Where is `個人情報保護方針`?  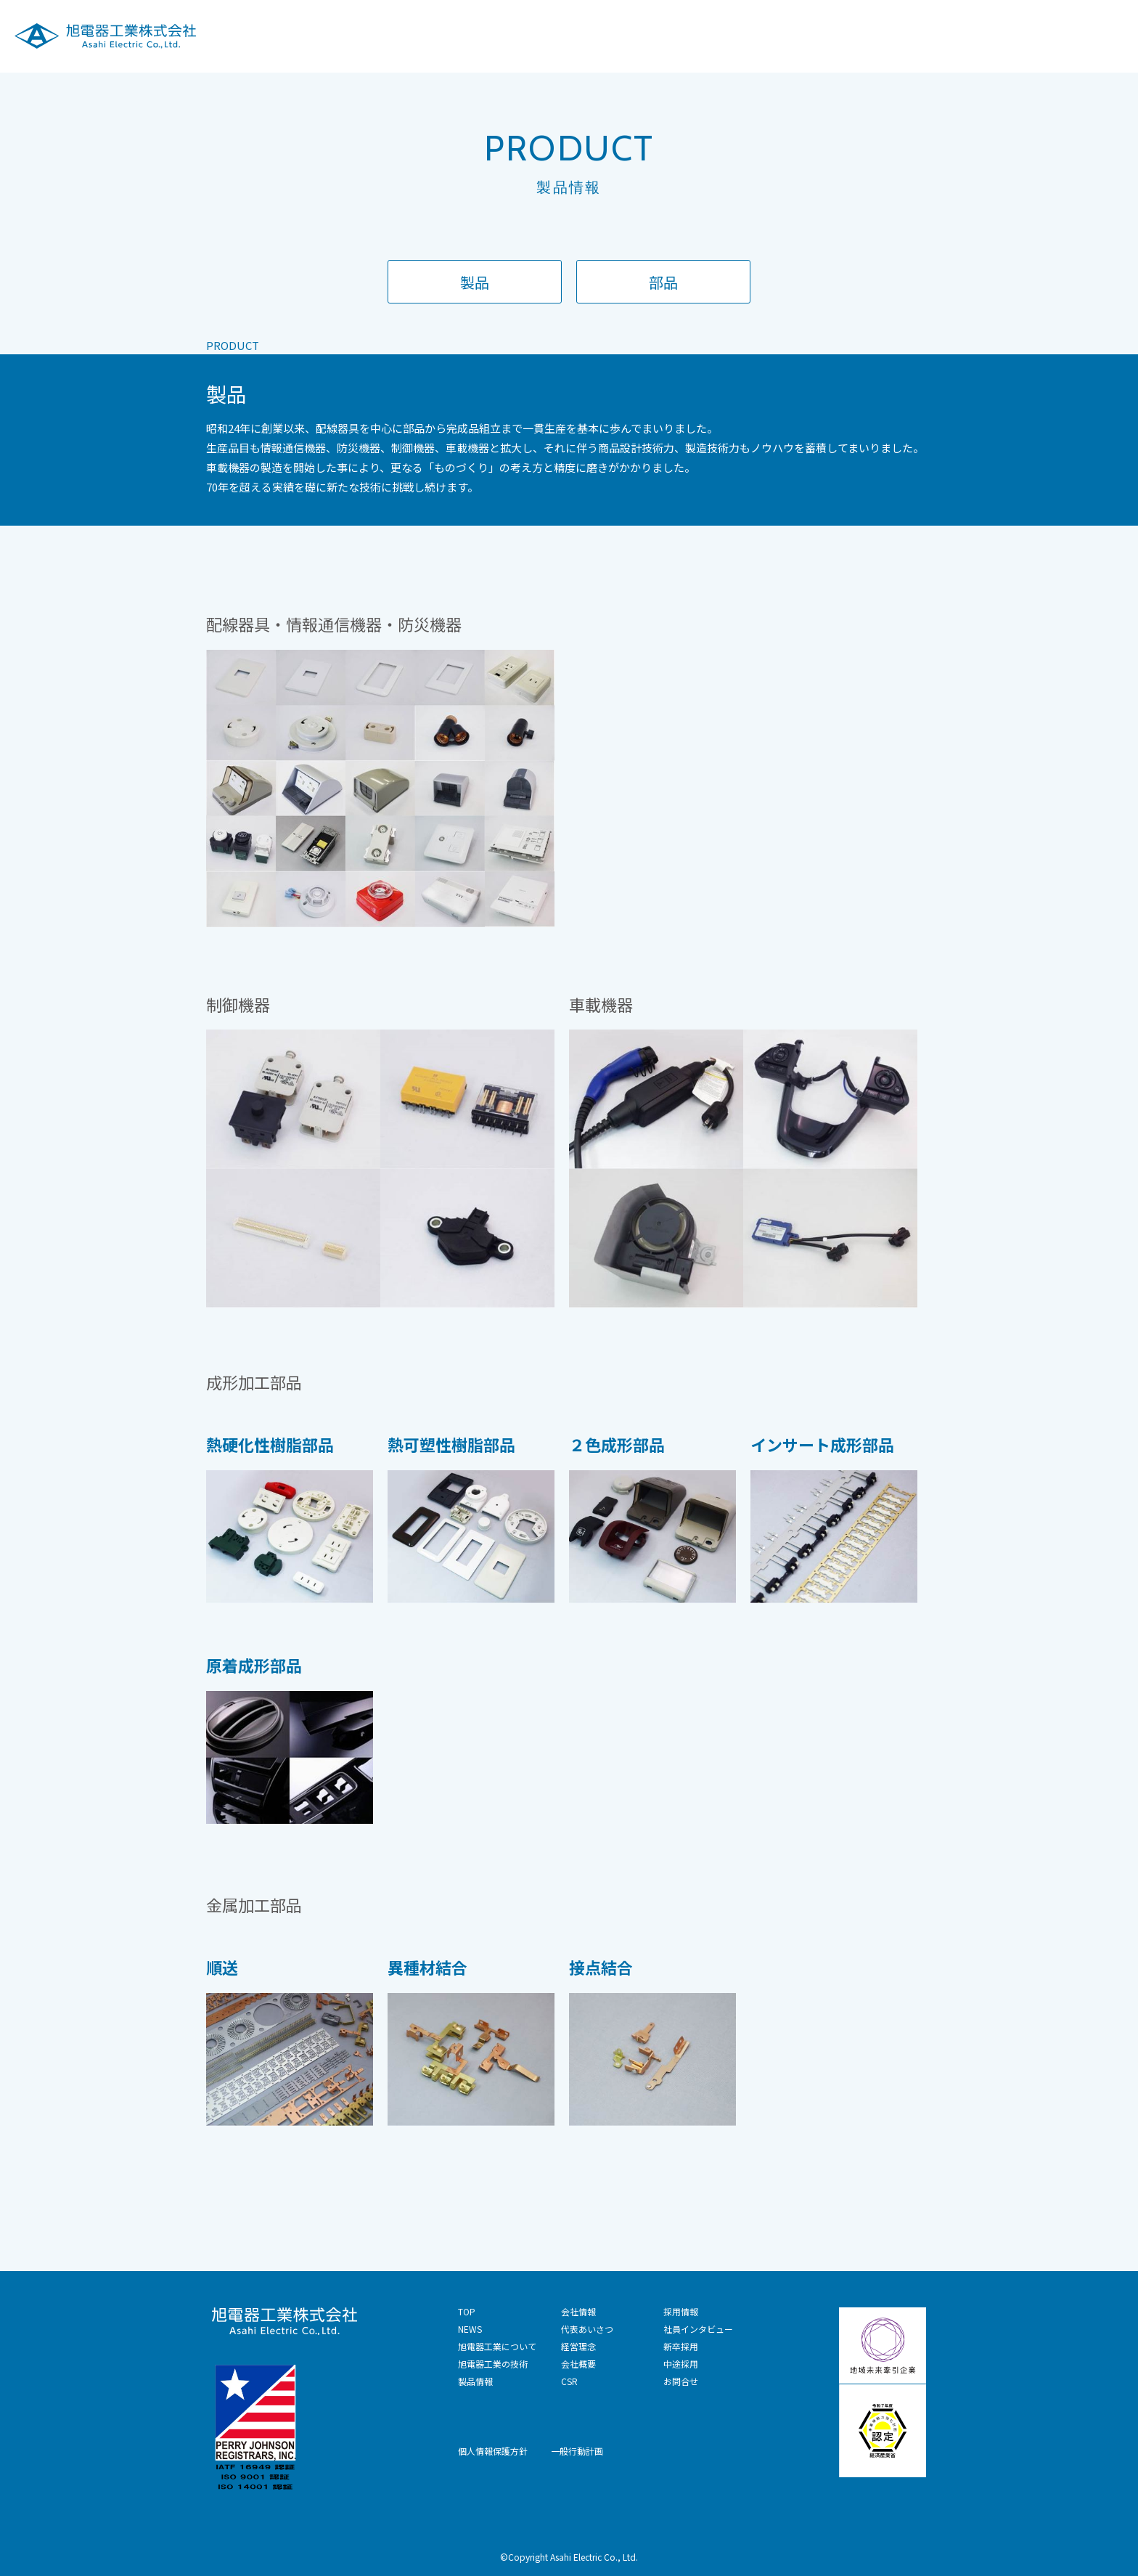
個人情報保護方針 is located at coordinates (493, 2451).